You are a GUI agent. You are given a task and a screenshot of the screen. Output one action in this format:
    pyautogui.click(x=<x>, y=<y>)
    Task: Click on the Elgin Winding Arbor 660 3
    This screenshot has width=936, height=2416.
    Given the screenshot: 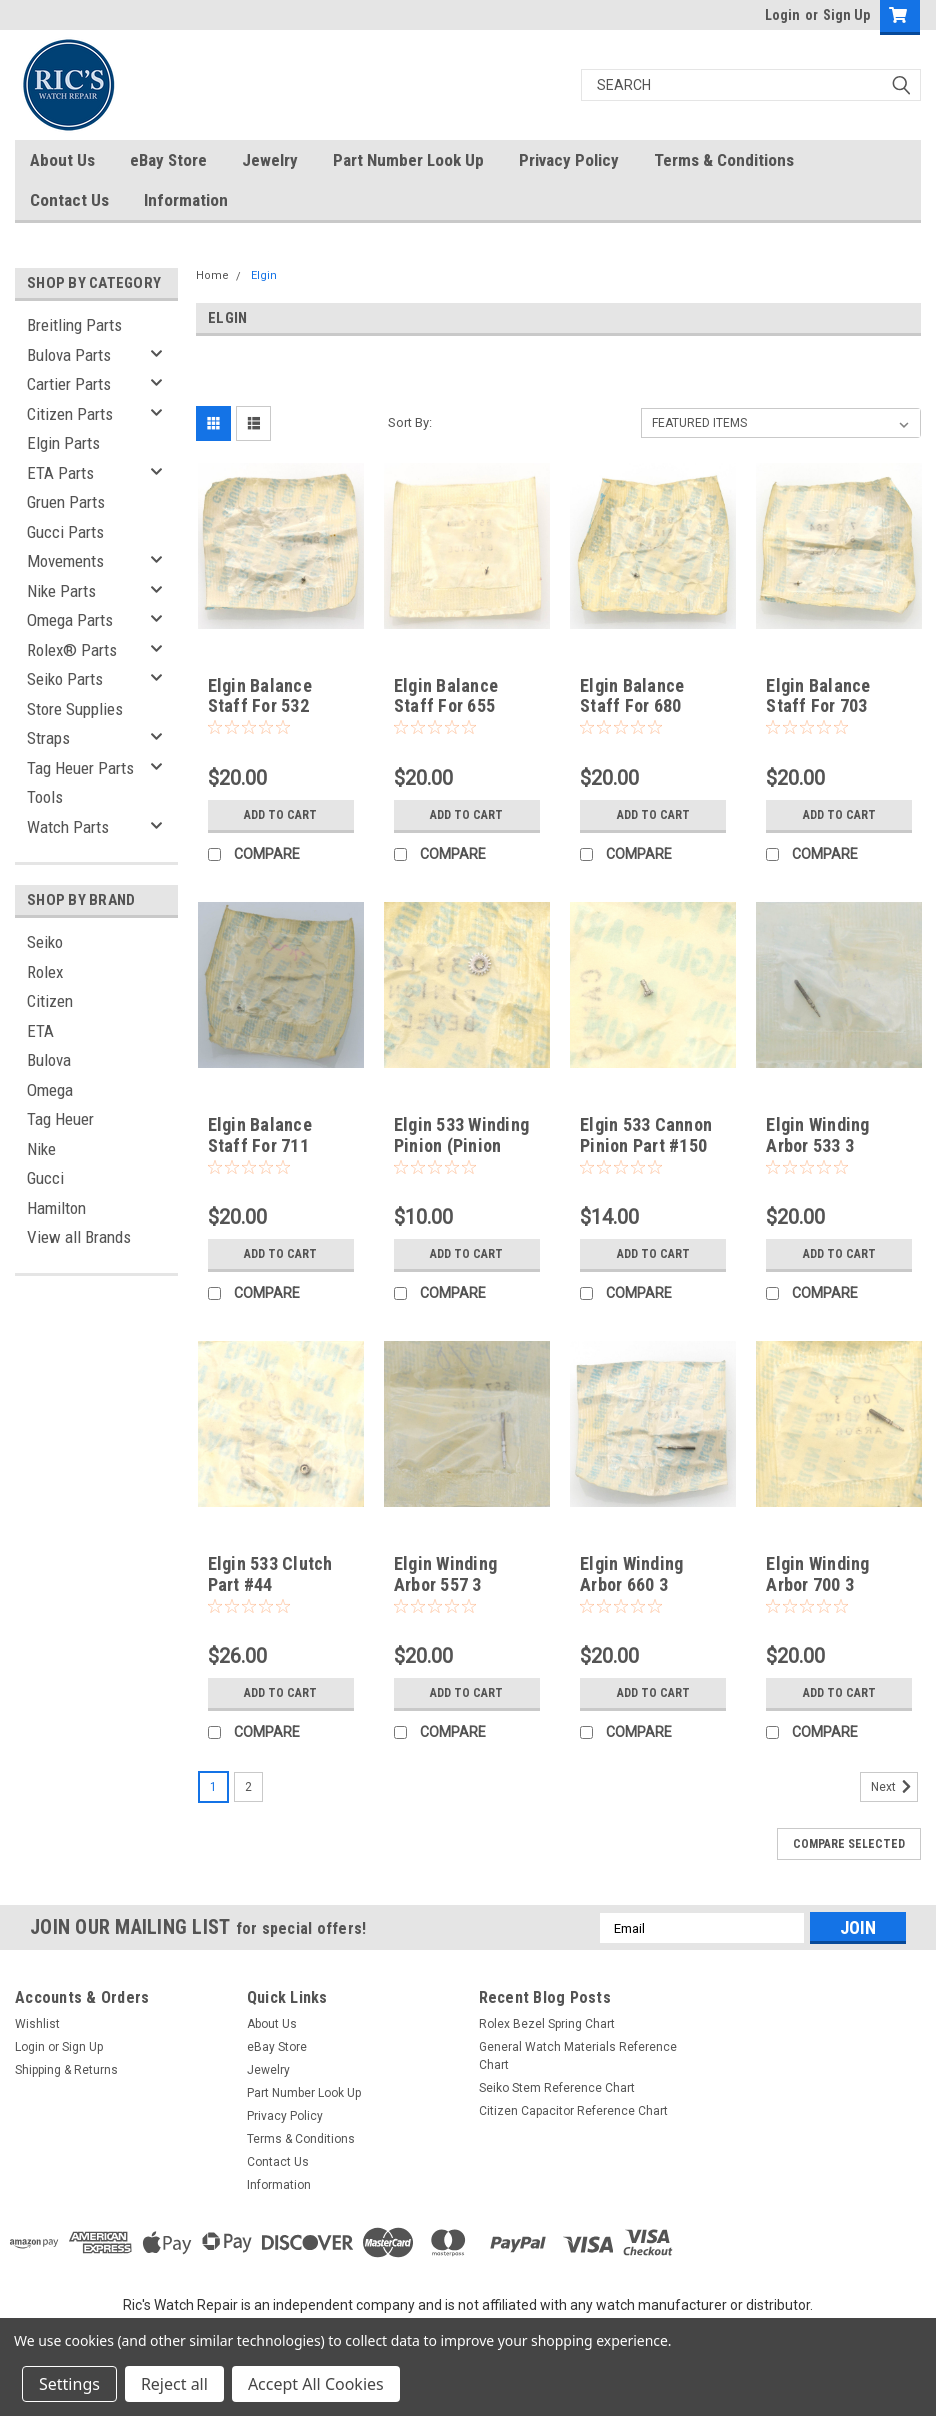 What is the action you would take?
    pyautogui.click(x=631, y=1574)
    